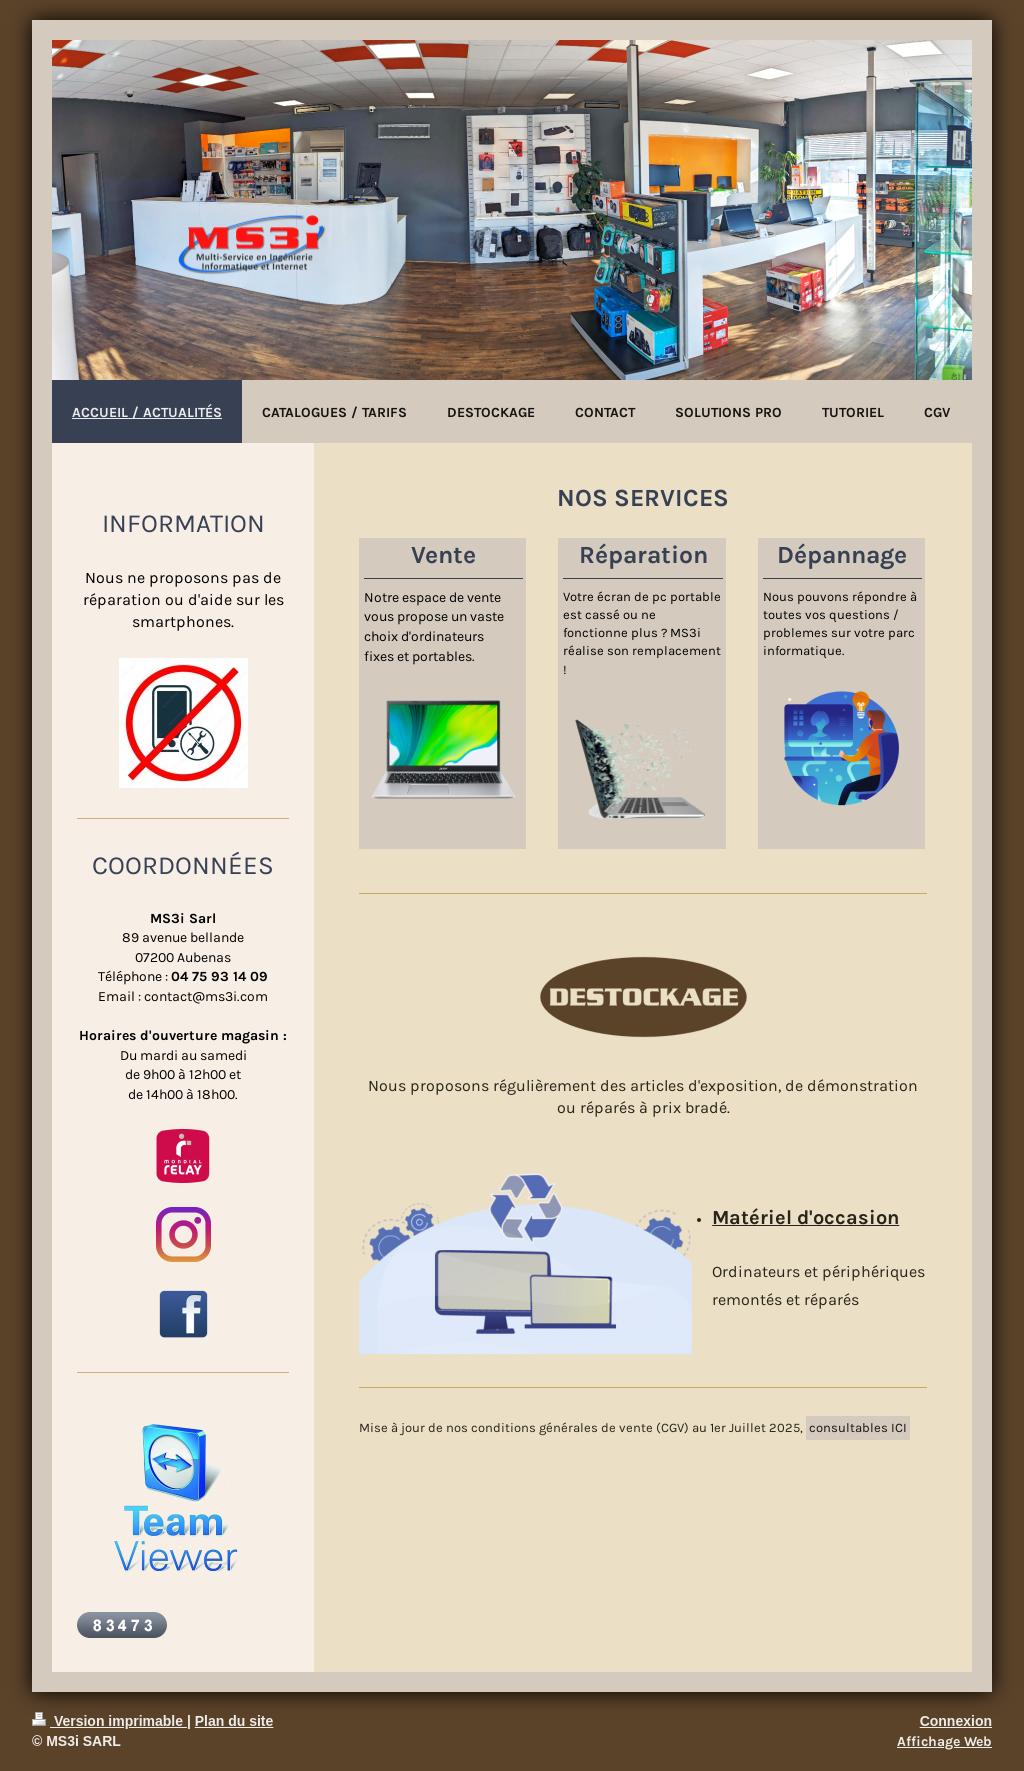 This screenshot has width=1024, height=1771. I want to click on Connexion, so click(956, 1721).